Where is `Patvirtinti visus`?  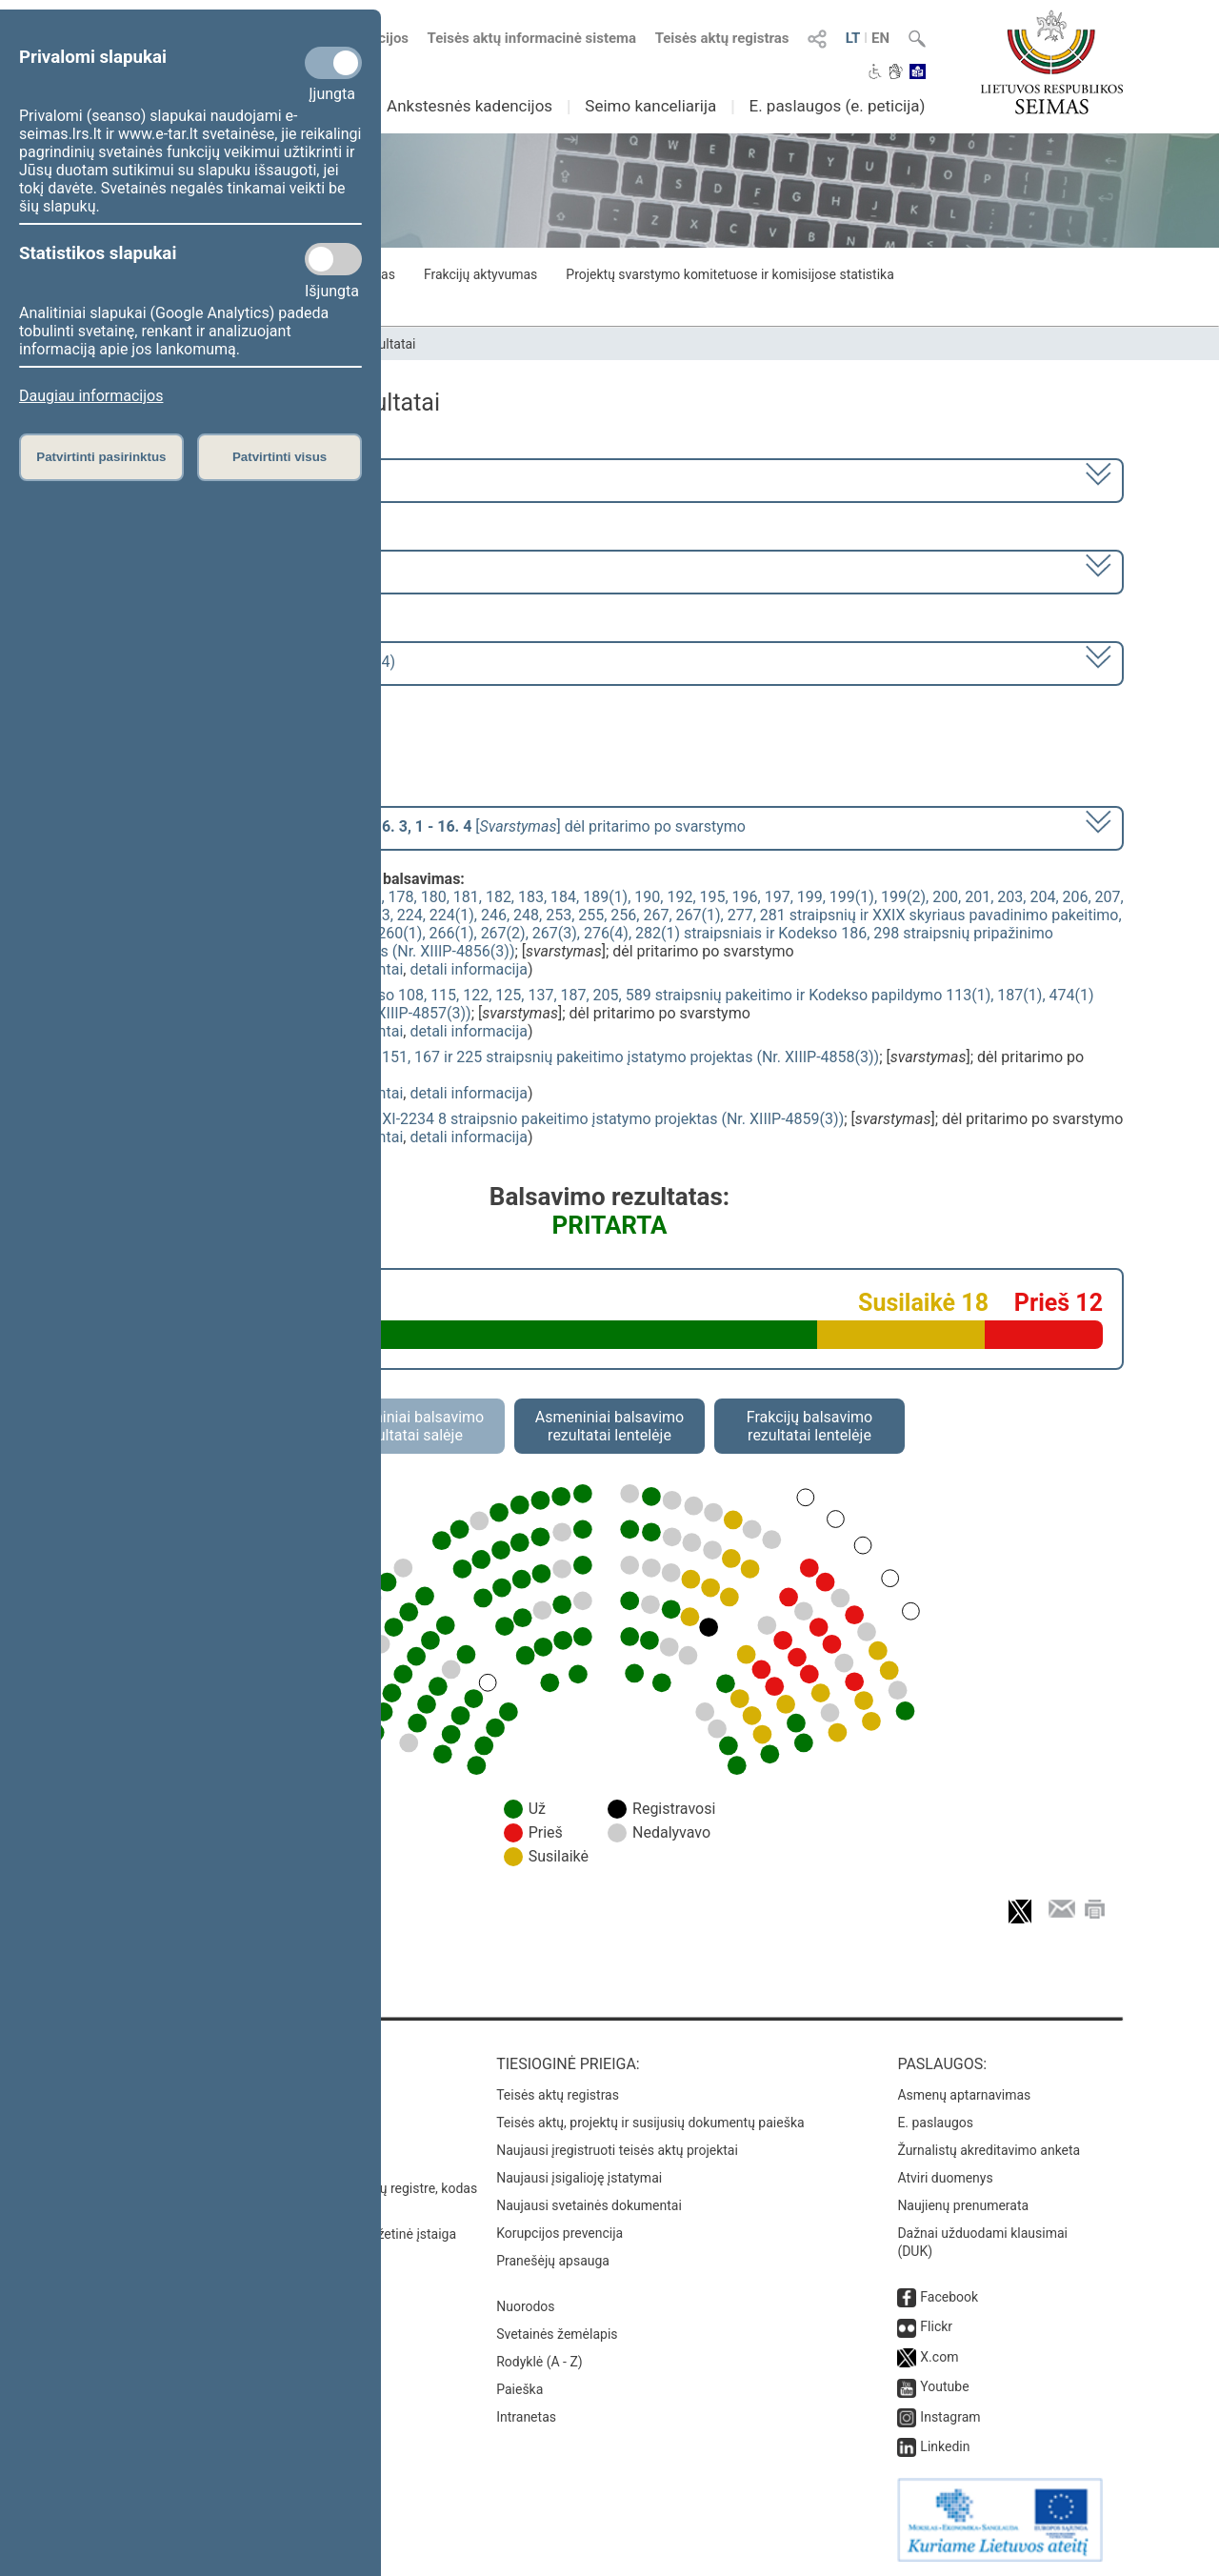
Patvirtinti visus is located at coordinates (279, 457).